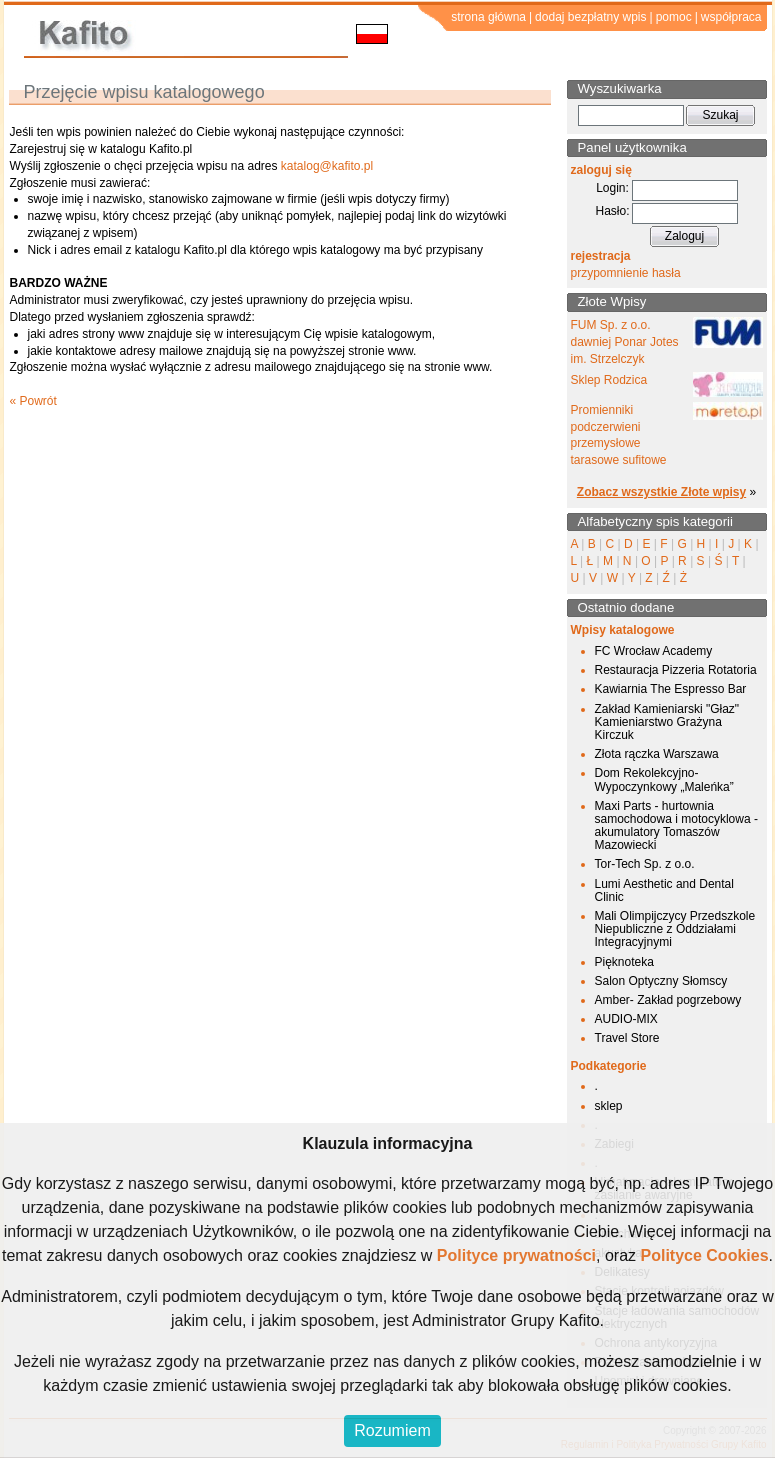 This screenshot has width=775, height=1458. I want to click on Rozumiem, so click(392, 1430).